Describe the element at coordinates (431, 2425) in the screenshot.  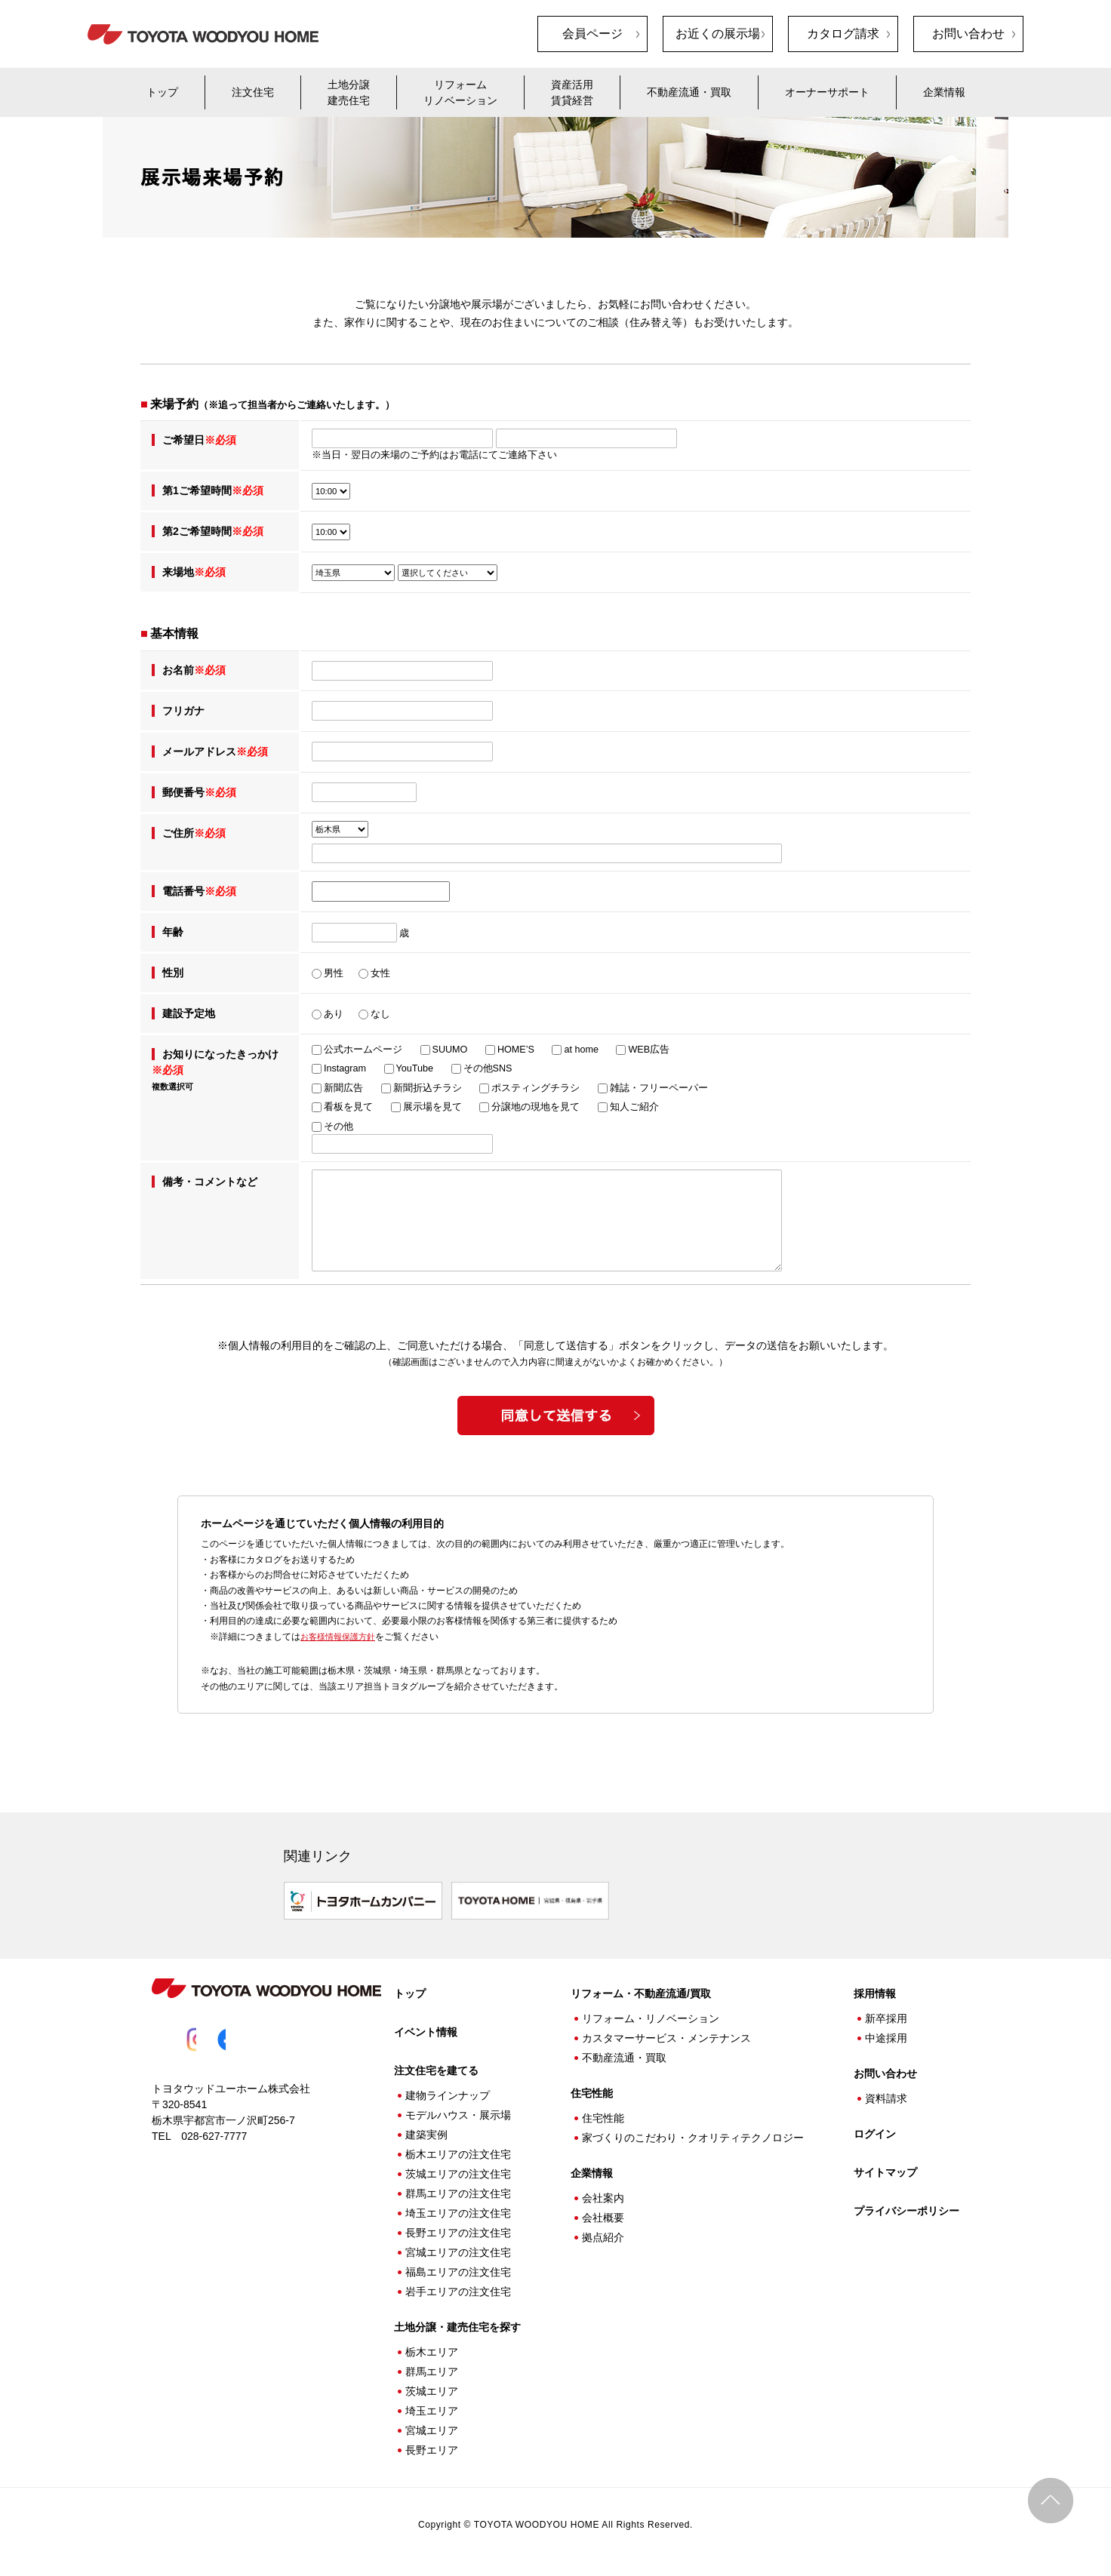
I see `宮城エリア` at that location.